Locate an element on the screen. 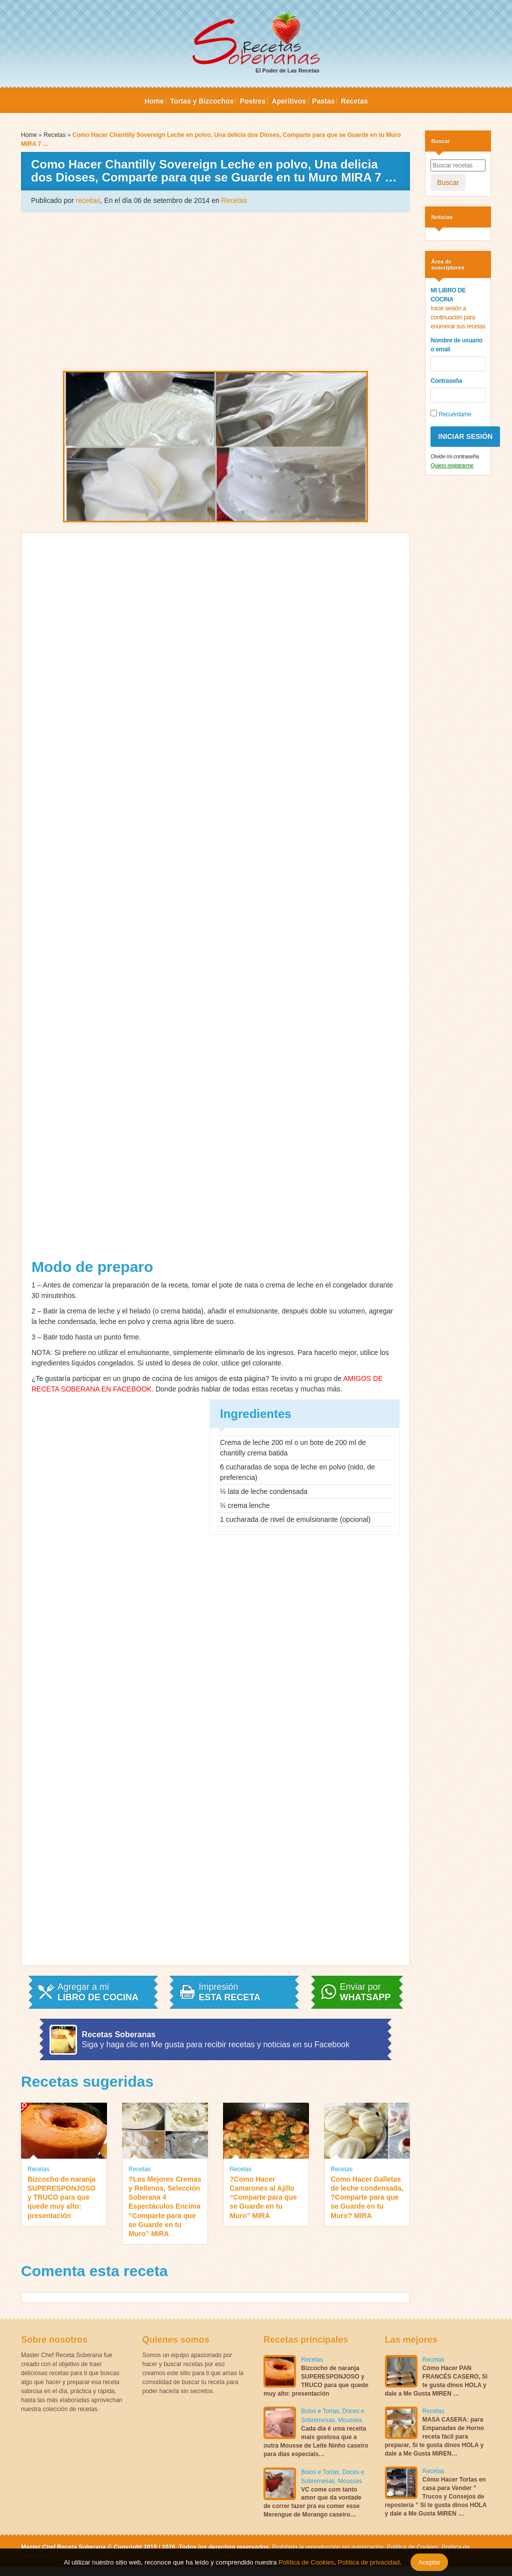  Cada dia é uma receita mais gostosa que a outra Mousse de Leite Ninho caseiro para dias especiais… is located at coordinates (316, 2441).